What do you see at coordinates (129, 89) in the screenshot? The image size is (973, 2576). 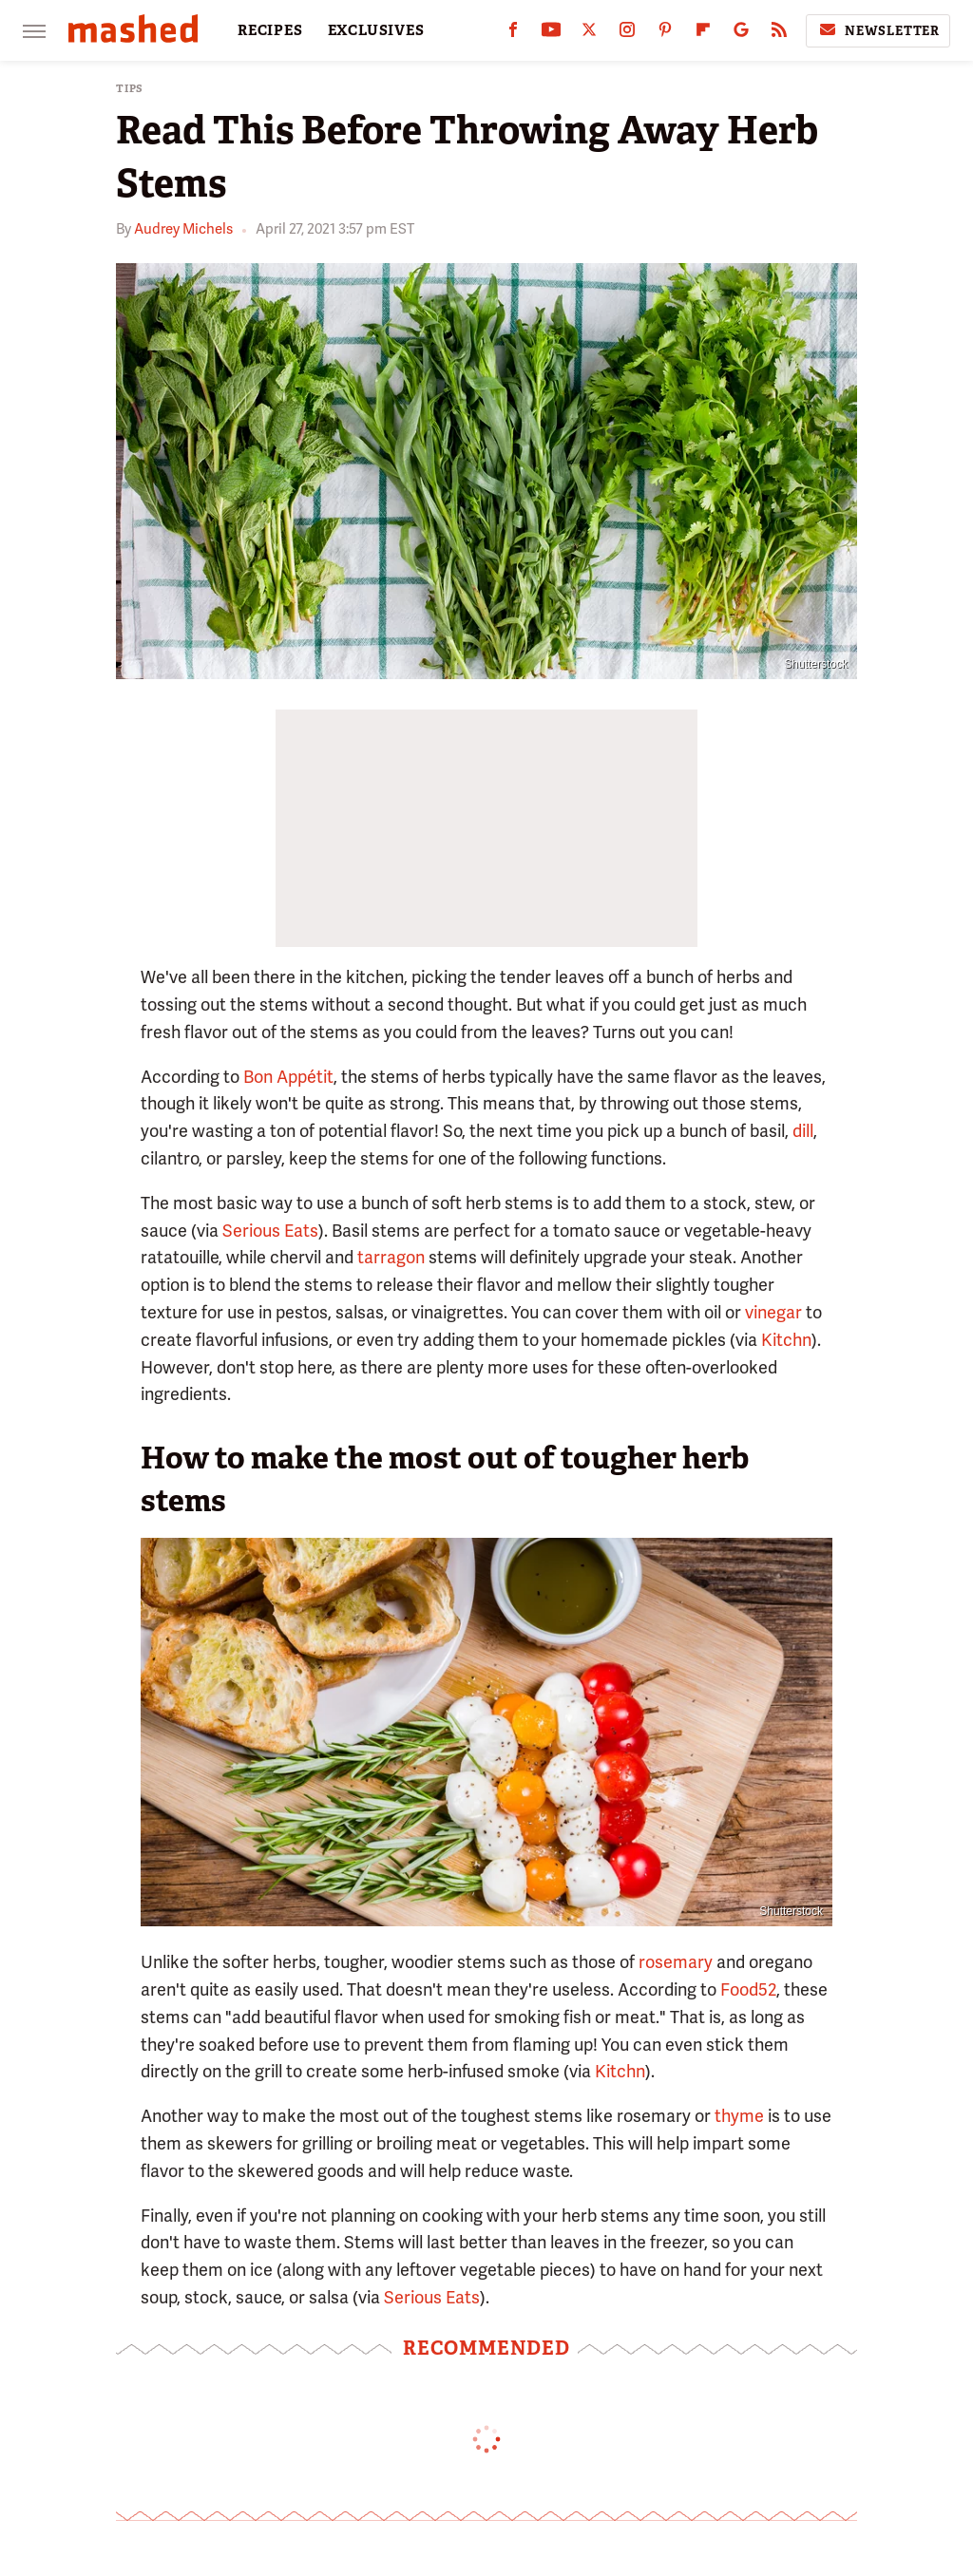 I see `Tips` at bounding box center [129, 89].